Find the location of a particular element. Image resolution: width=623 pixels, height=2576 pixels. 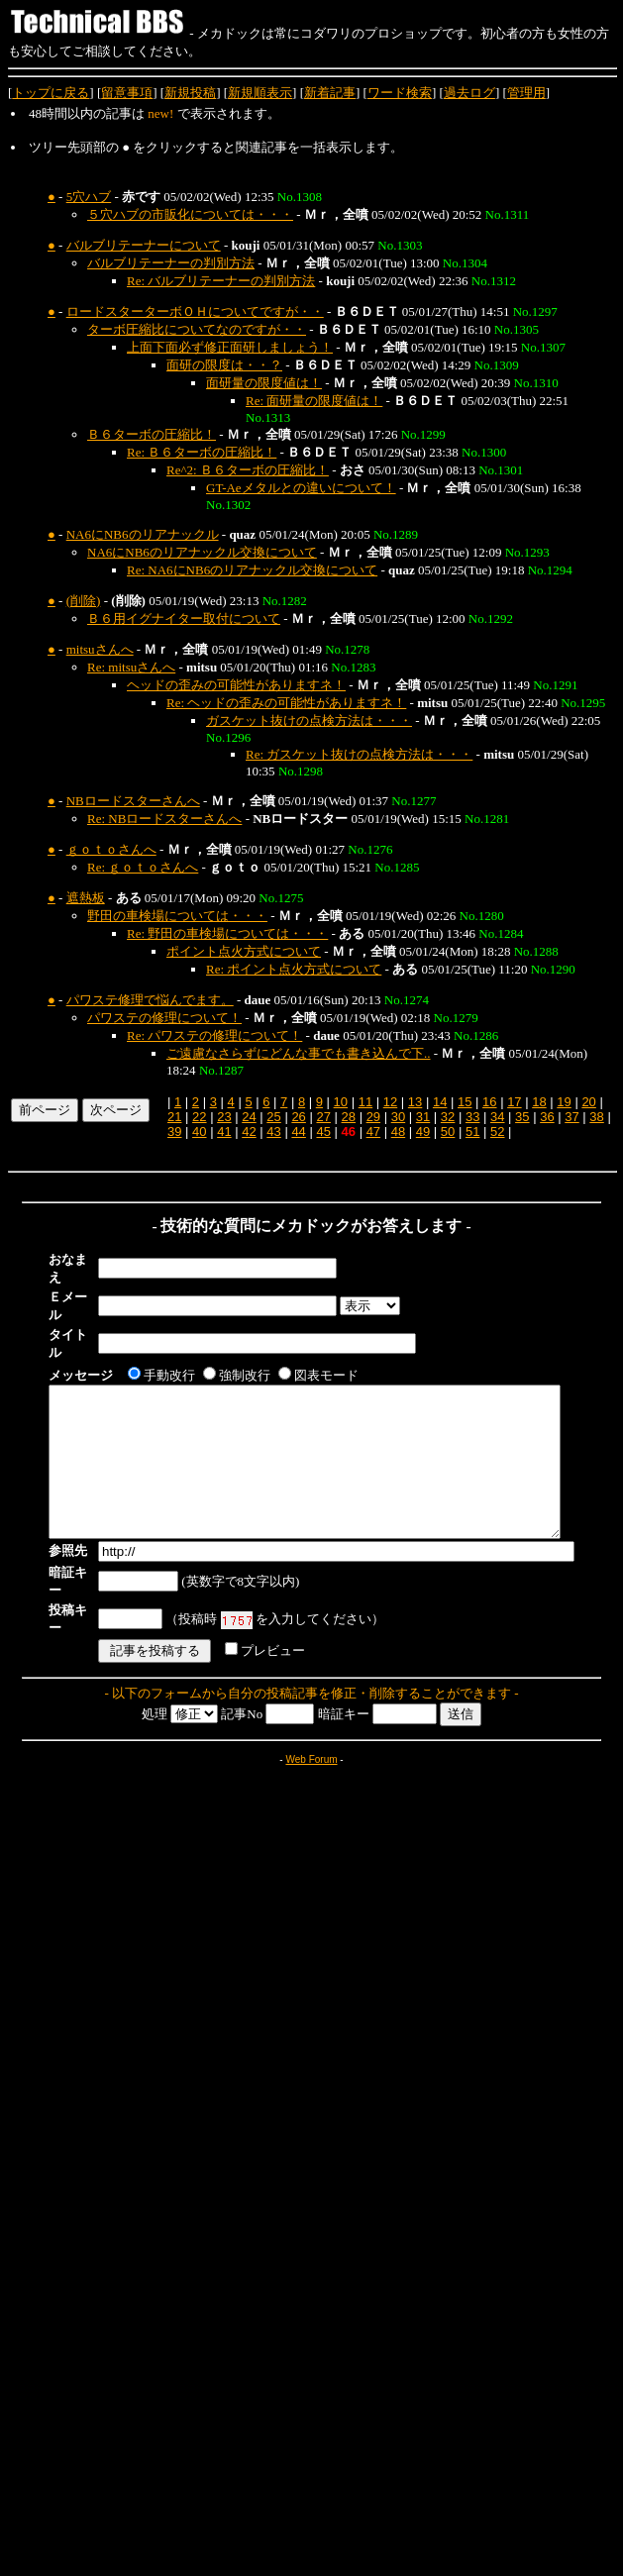

12 is located at coordinates (390, 1101).